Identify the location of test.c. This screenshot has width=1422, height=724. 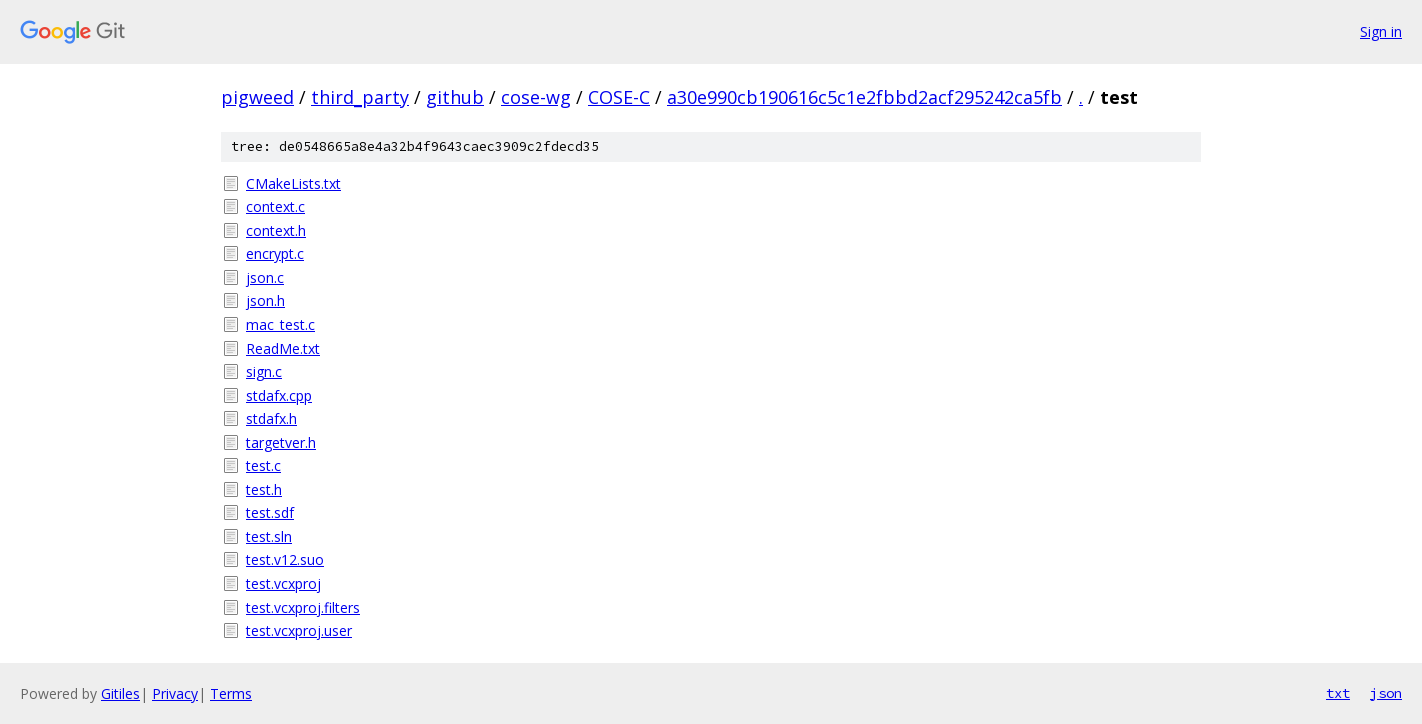
(263, 465).